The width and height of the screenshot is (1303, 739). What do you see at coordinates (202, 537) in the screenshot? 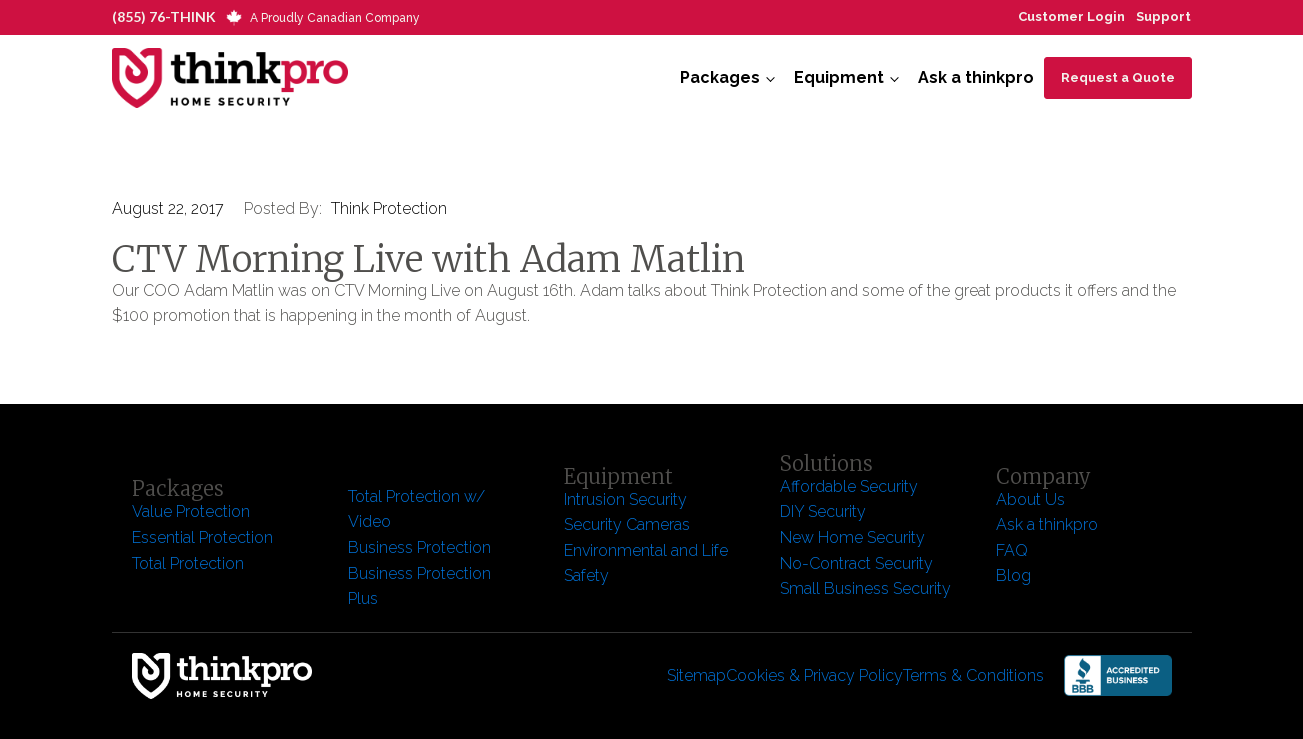
I see `Essential Protection` at bounding box center [202, 537].